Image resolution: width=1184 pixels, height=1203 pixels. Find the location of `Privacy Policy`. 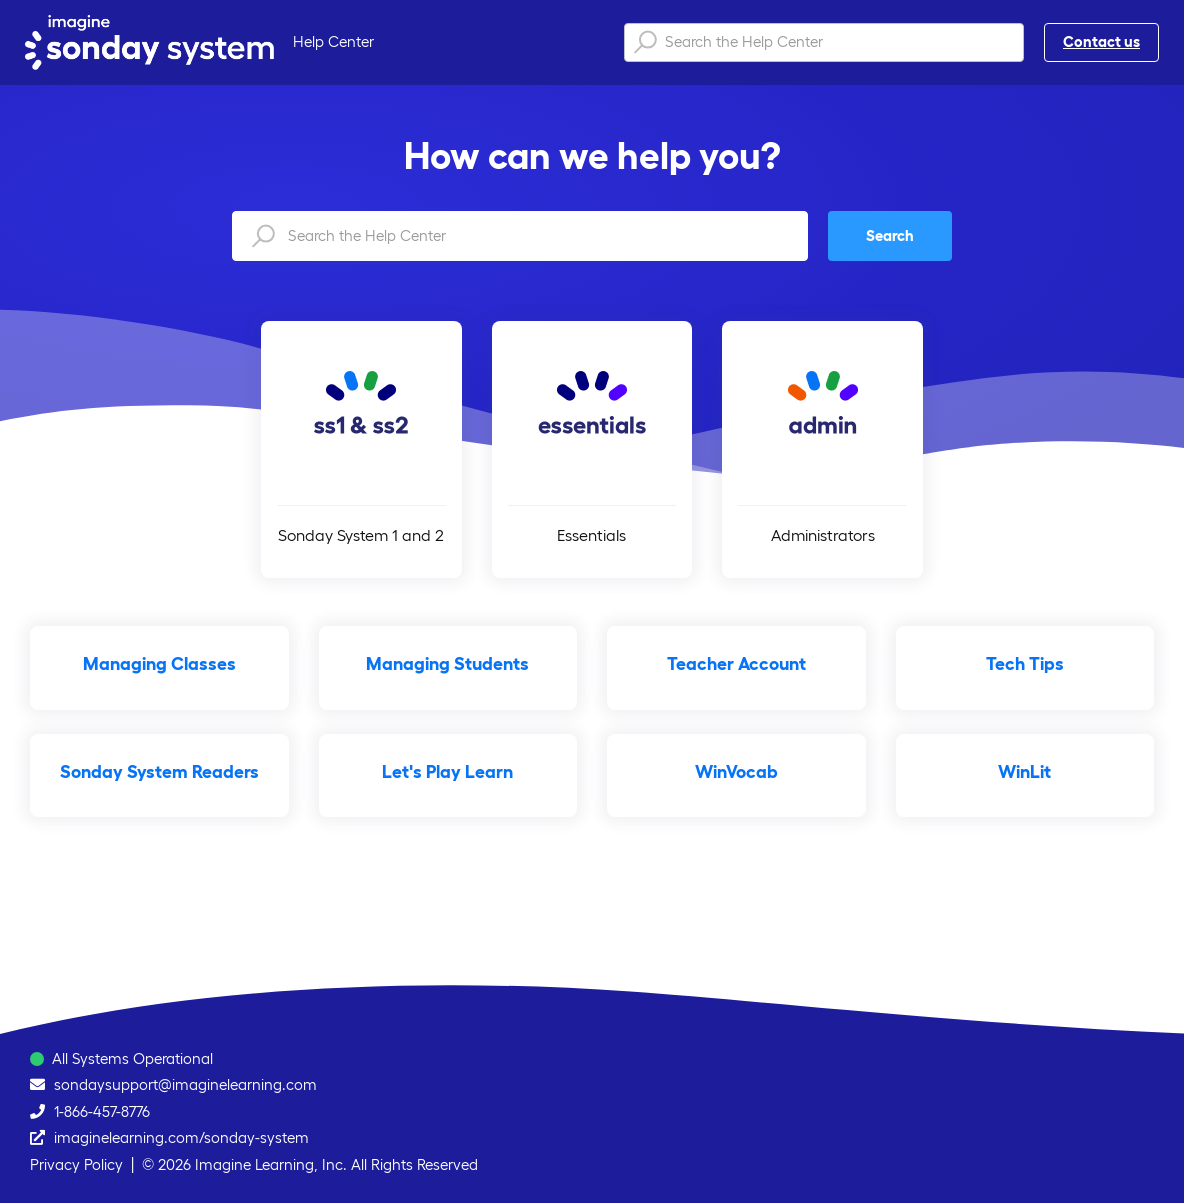

Privacy Policy is located at coordinates (76, 1164).